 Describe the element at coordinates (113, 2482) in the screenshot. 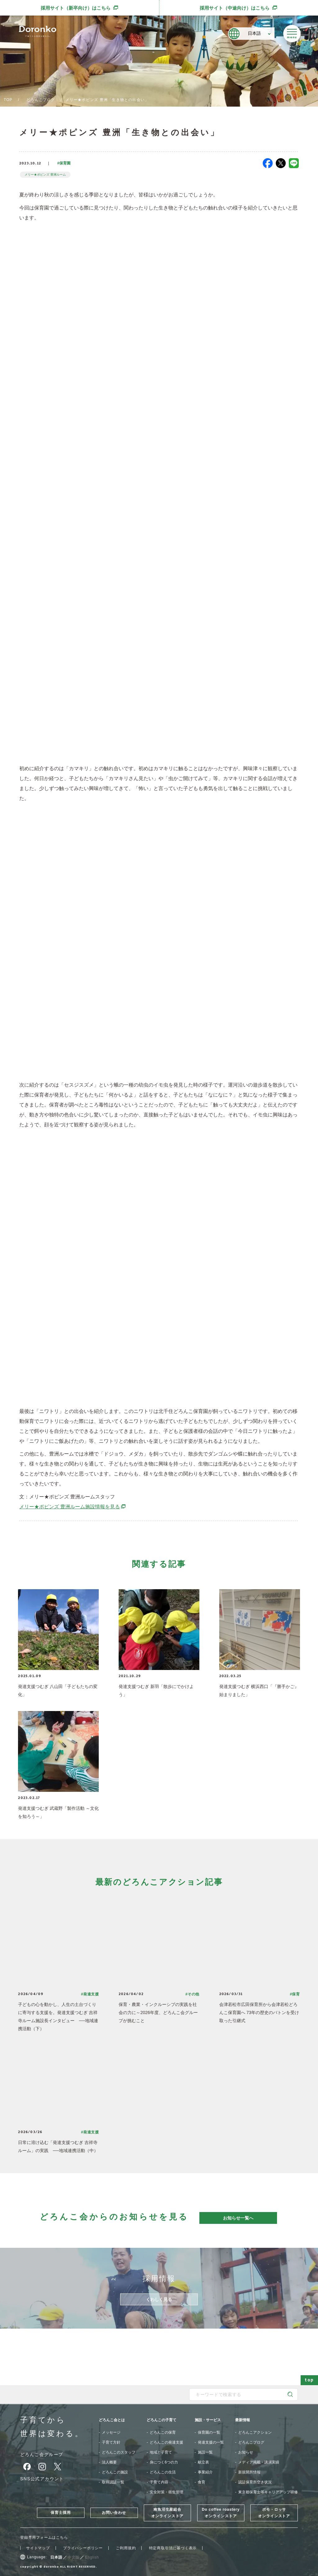

I see `取得認証一覧` at that location.